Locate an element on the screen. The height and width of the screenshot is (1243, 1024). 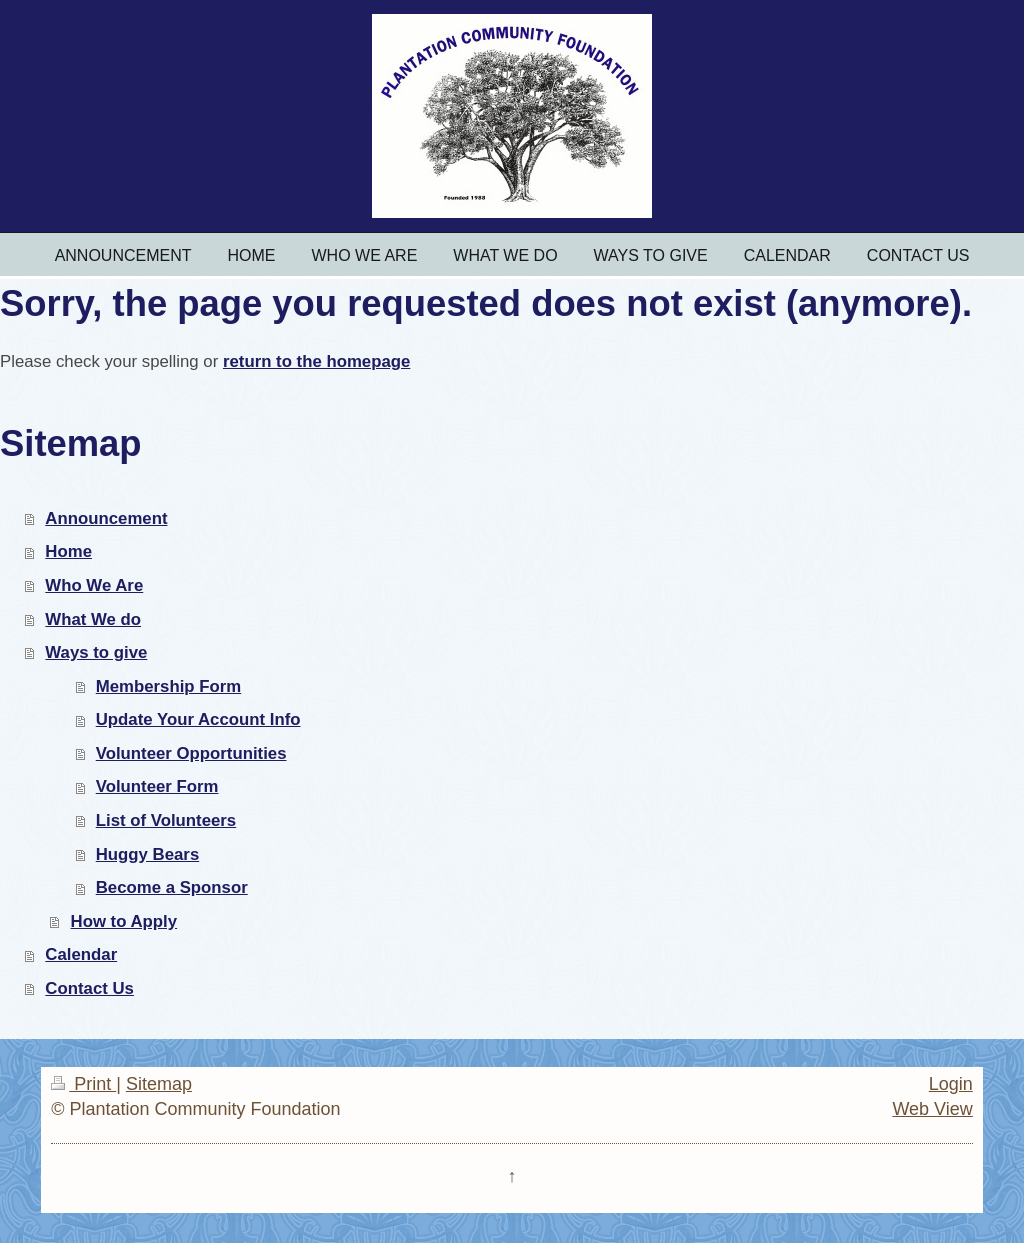
Sitemap is located at coordinates (159, 1084).